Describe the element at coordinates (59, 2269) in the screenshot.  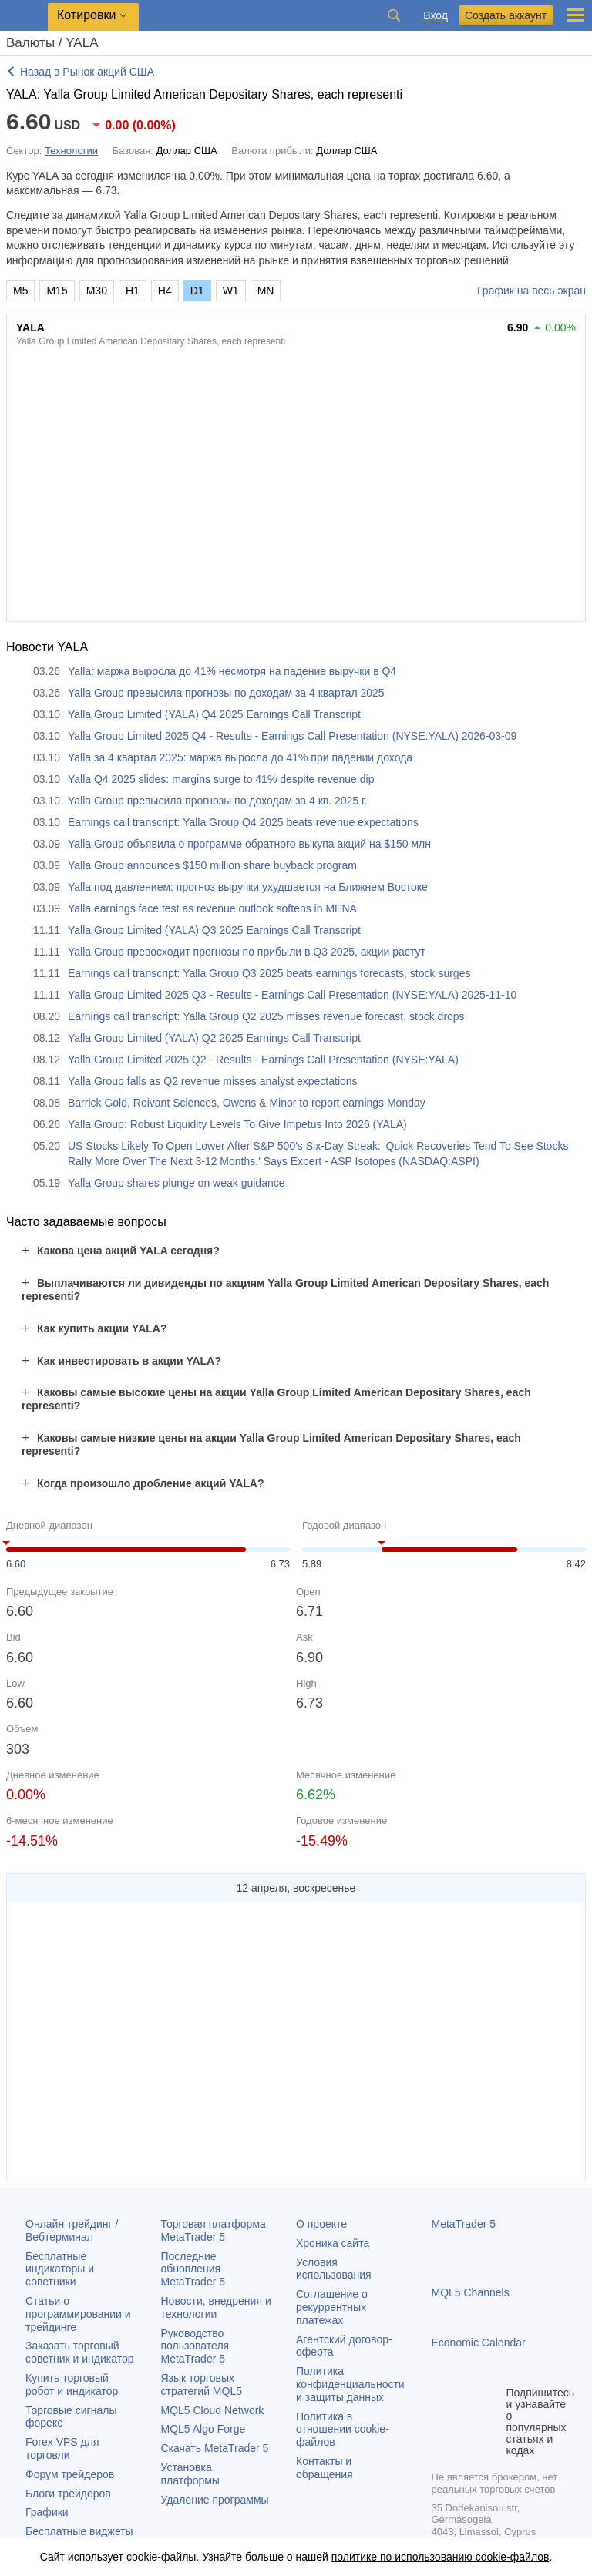
I see `Бесплатные индикаторы и советники` at that location.